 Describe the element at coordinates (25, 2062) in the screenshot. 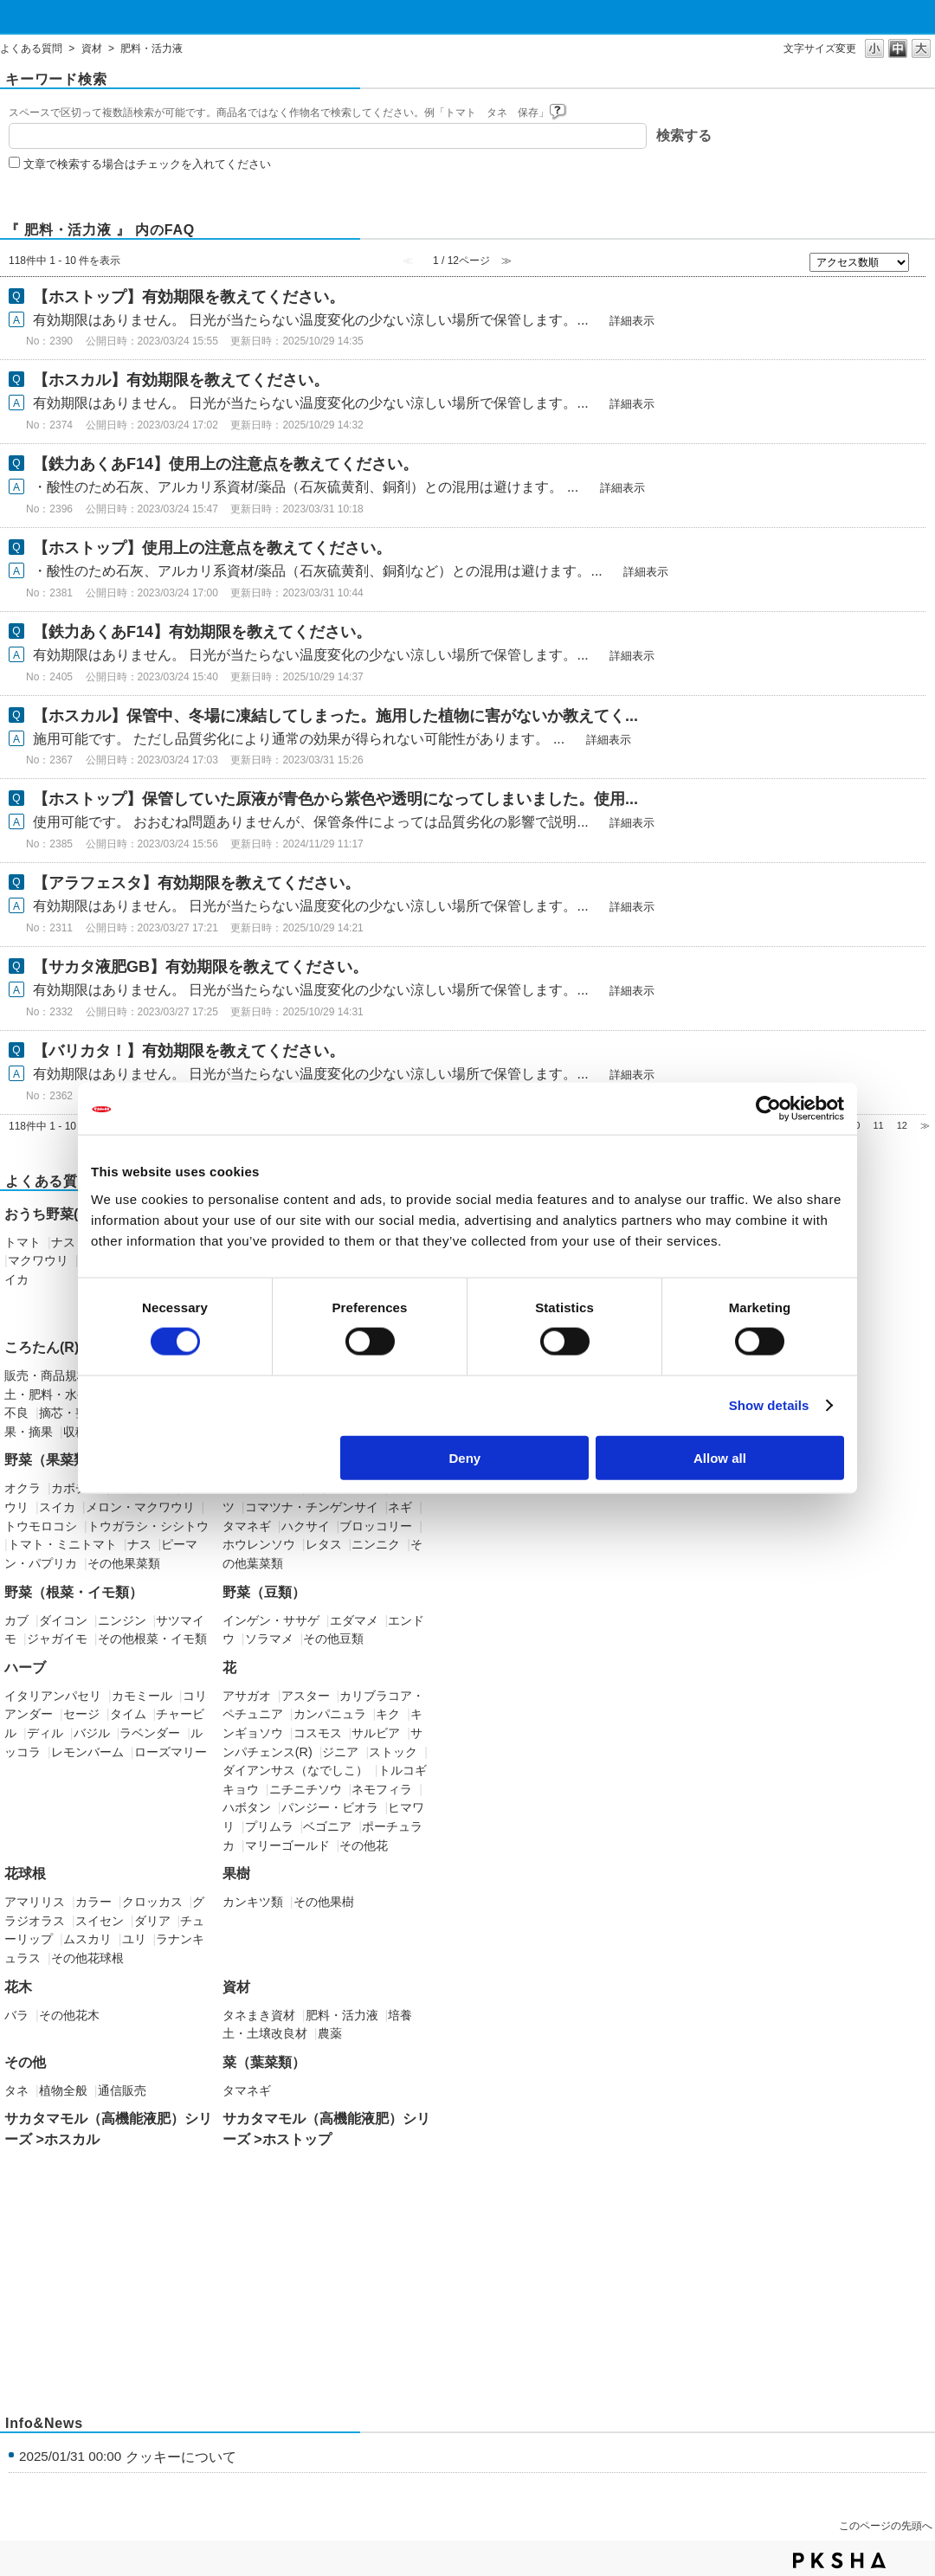

I see `その他` at that location.